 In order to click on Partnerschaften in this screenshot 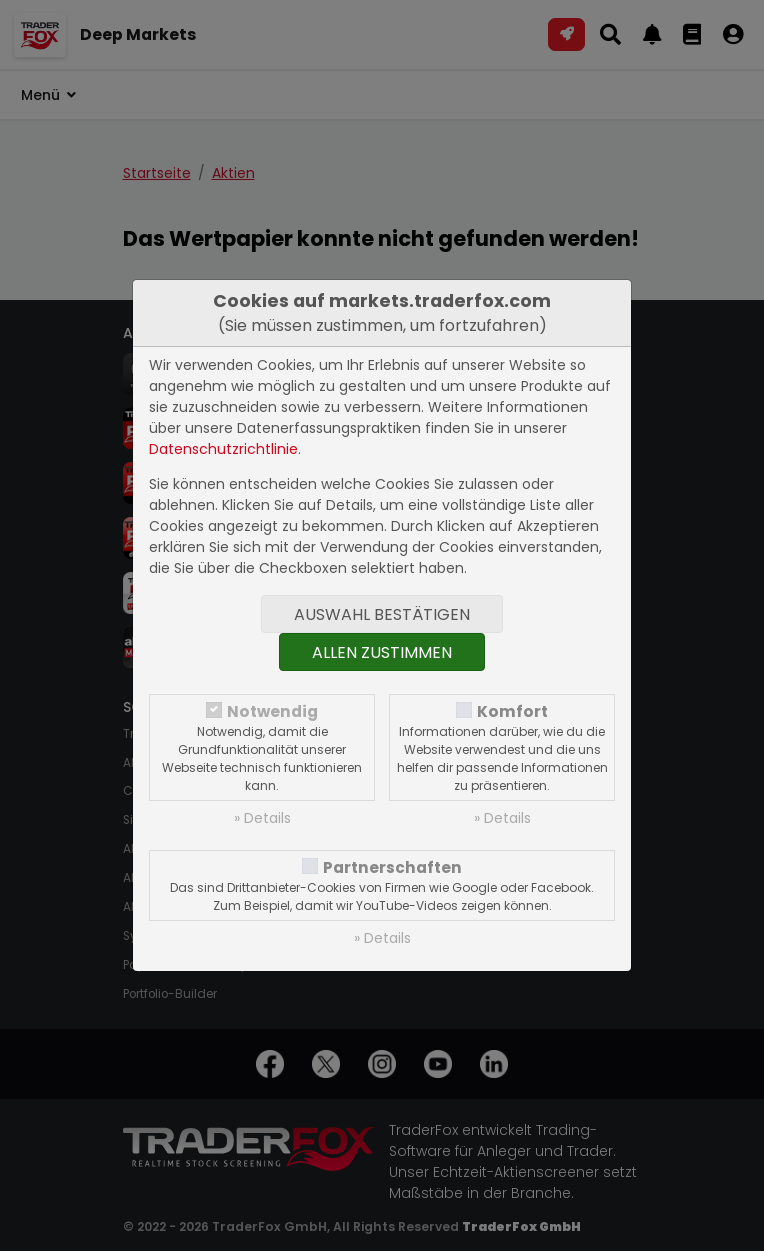, I will do `click(392, 867)`.